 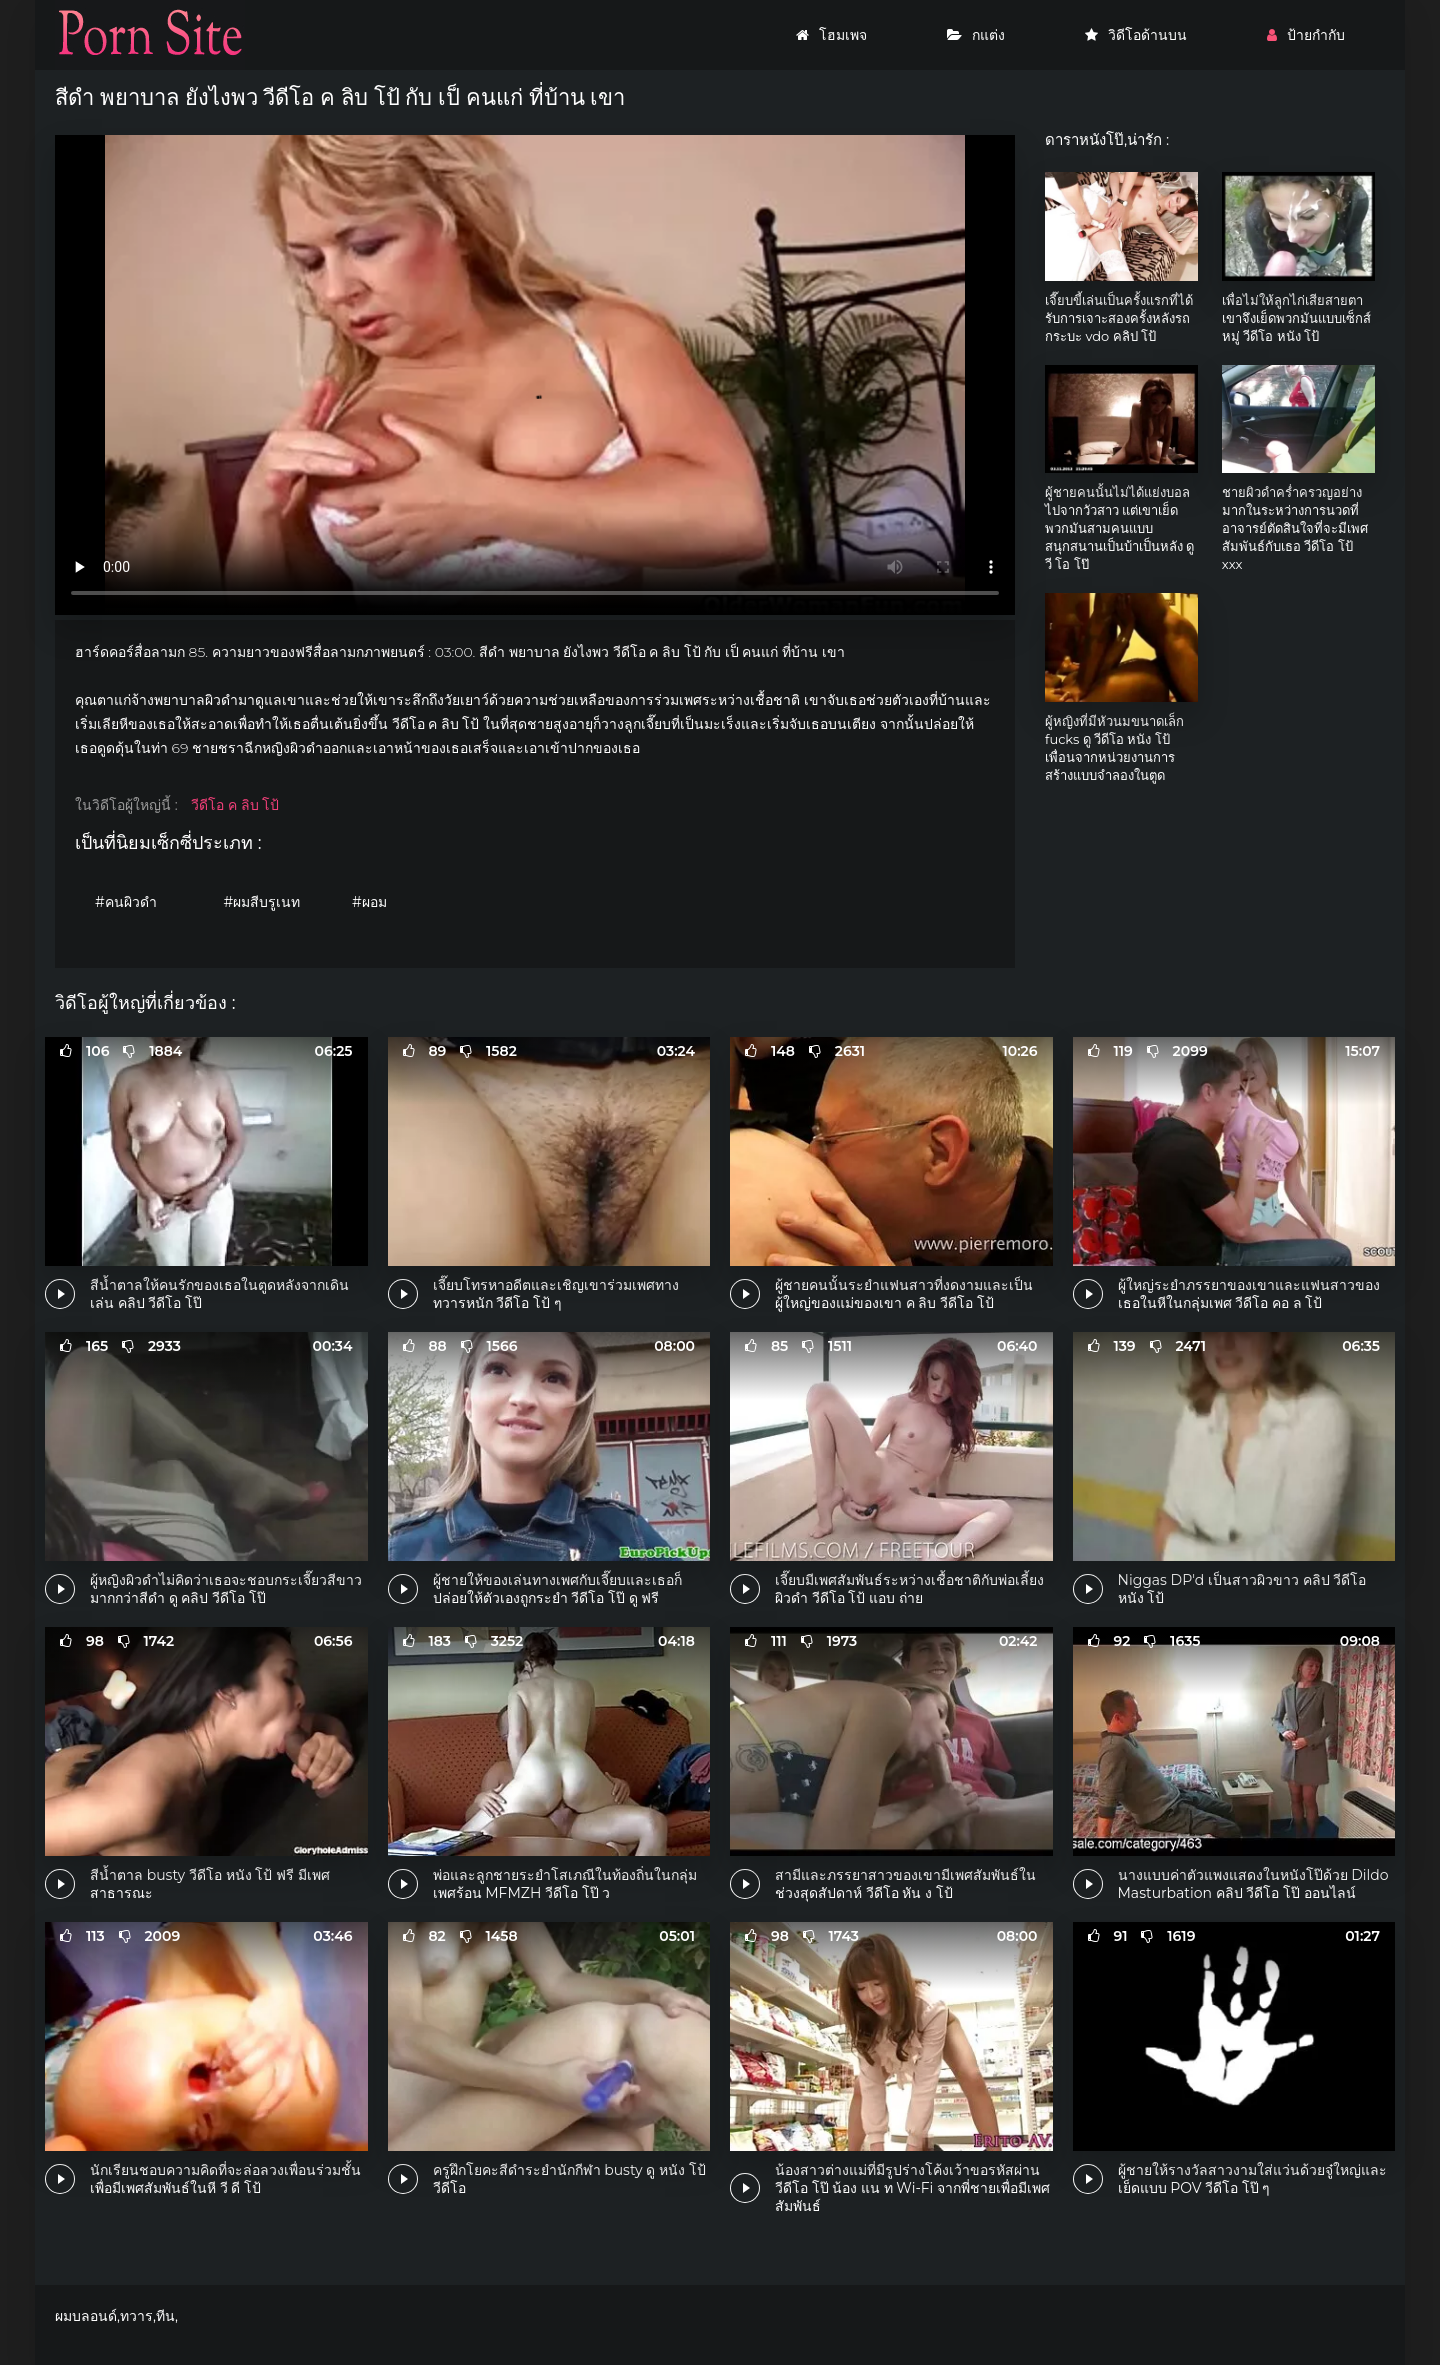 What do you see at coordinates (1306, 35) in the screenshot?
I see `ป้ายกำกับ` at bounding box center [1306, 35].